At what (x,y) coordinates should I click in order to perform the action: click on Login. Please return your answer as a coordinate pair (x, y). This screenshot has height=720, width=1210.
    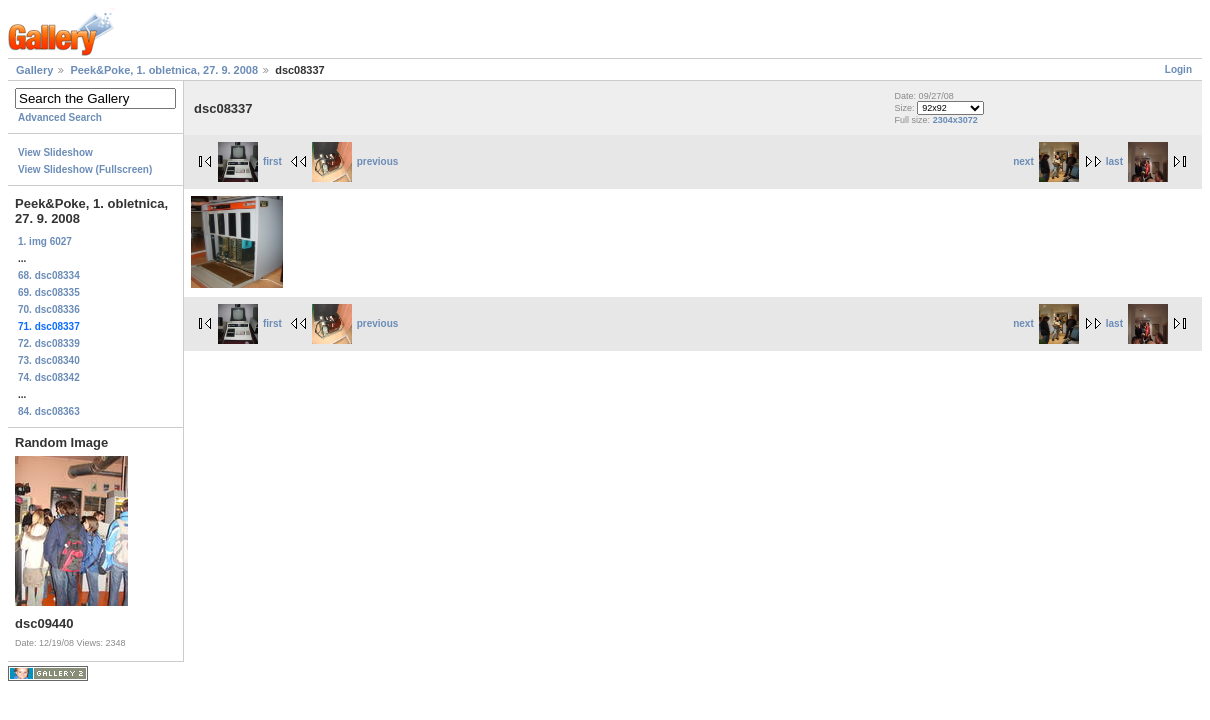
    Looking at the image, I should click on (1178, 69).